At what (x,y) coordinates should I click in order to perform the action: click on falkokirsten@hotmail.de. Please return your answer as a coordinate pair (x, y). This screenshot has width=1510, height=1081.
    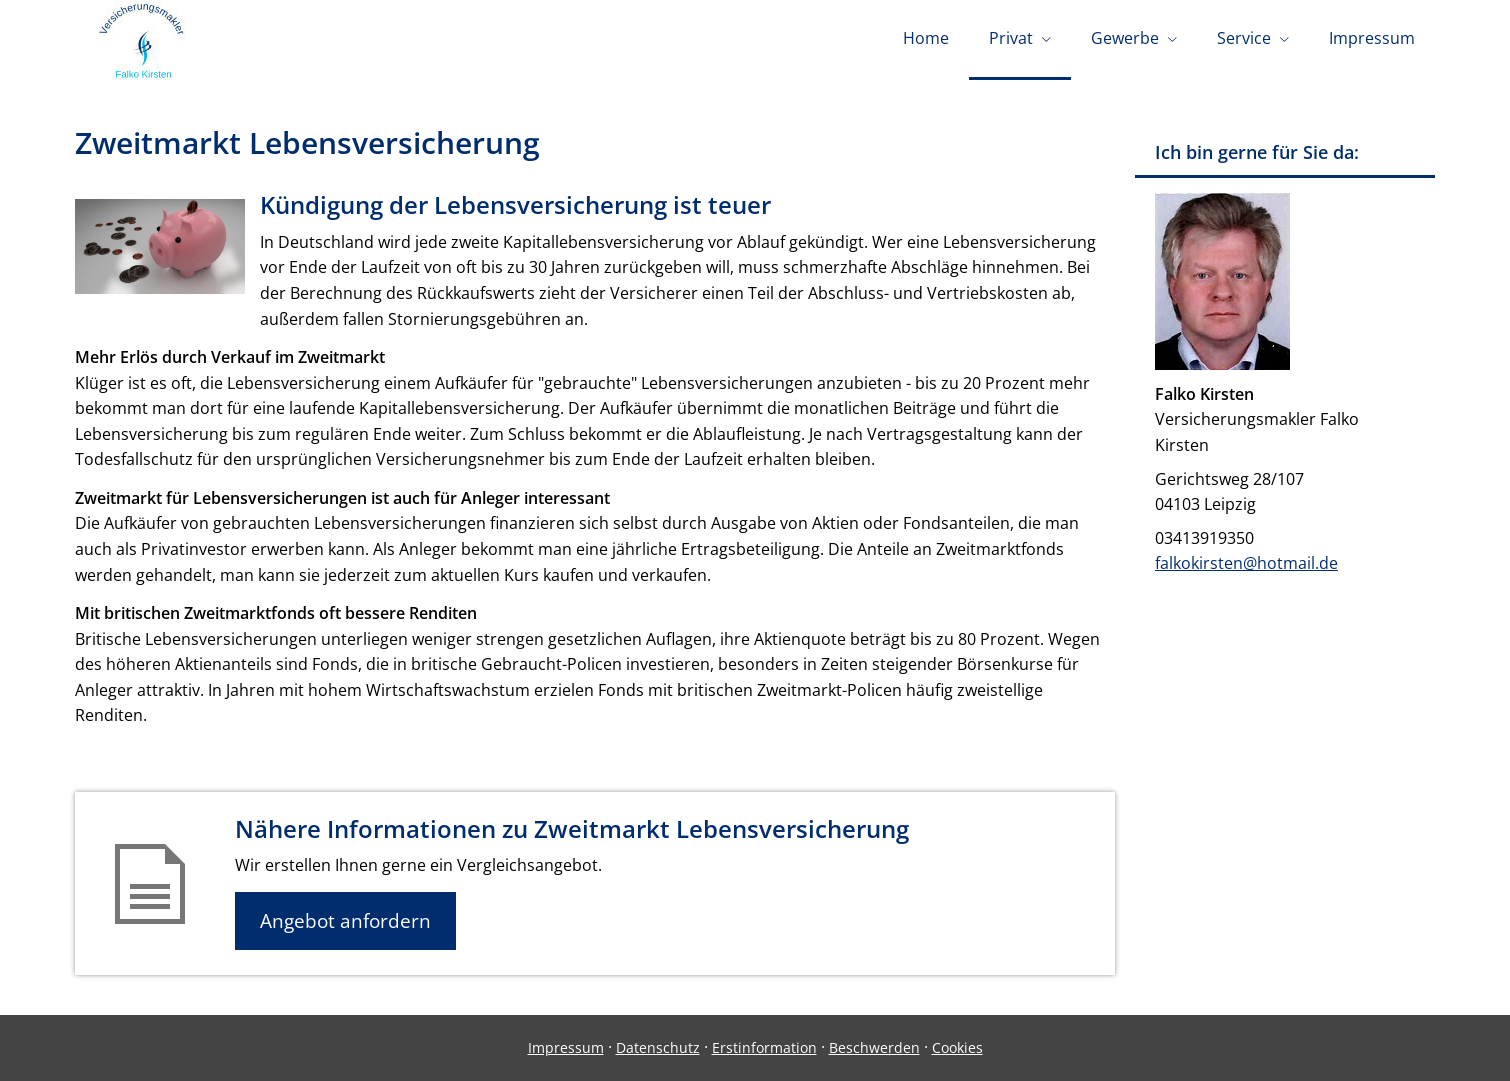
    Looking at the image, I should click on (1246, 563).